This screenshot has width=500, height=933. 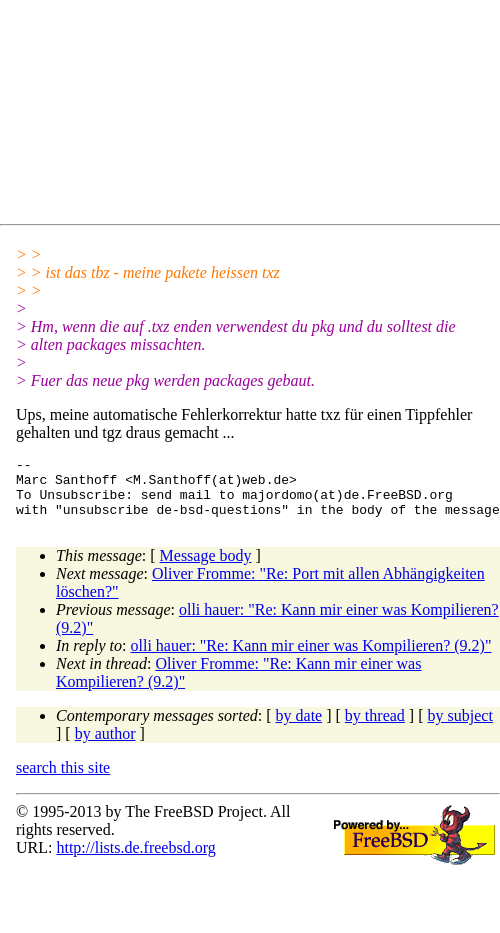 What do you see at coordinates (105, 745) in the screenshot?
I see `by author` at bounding box center [105, 745].